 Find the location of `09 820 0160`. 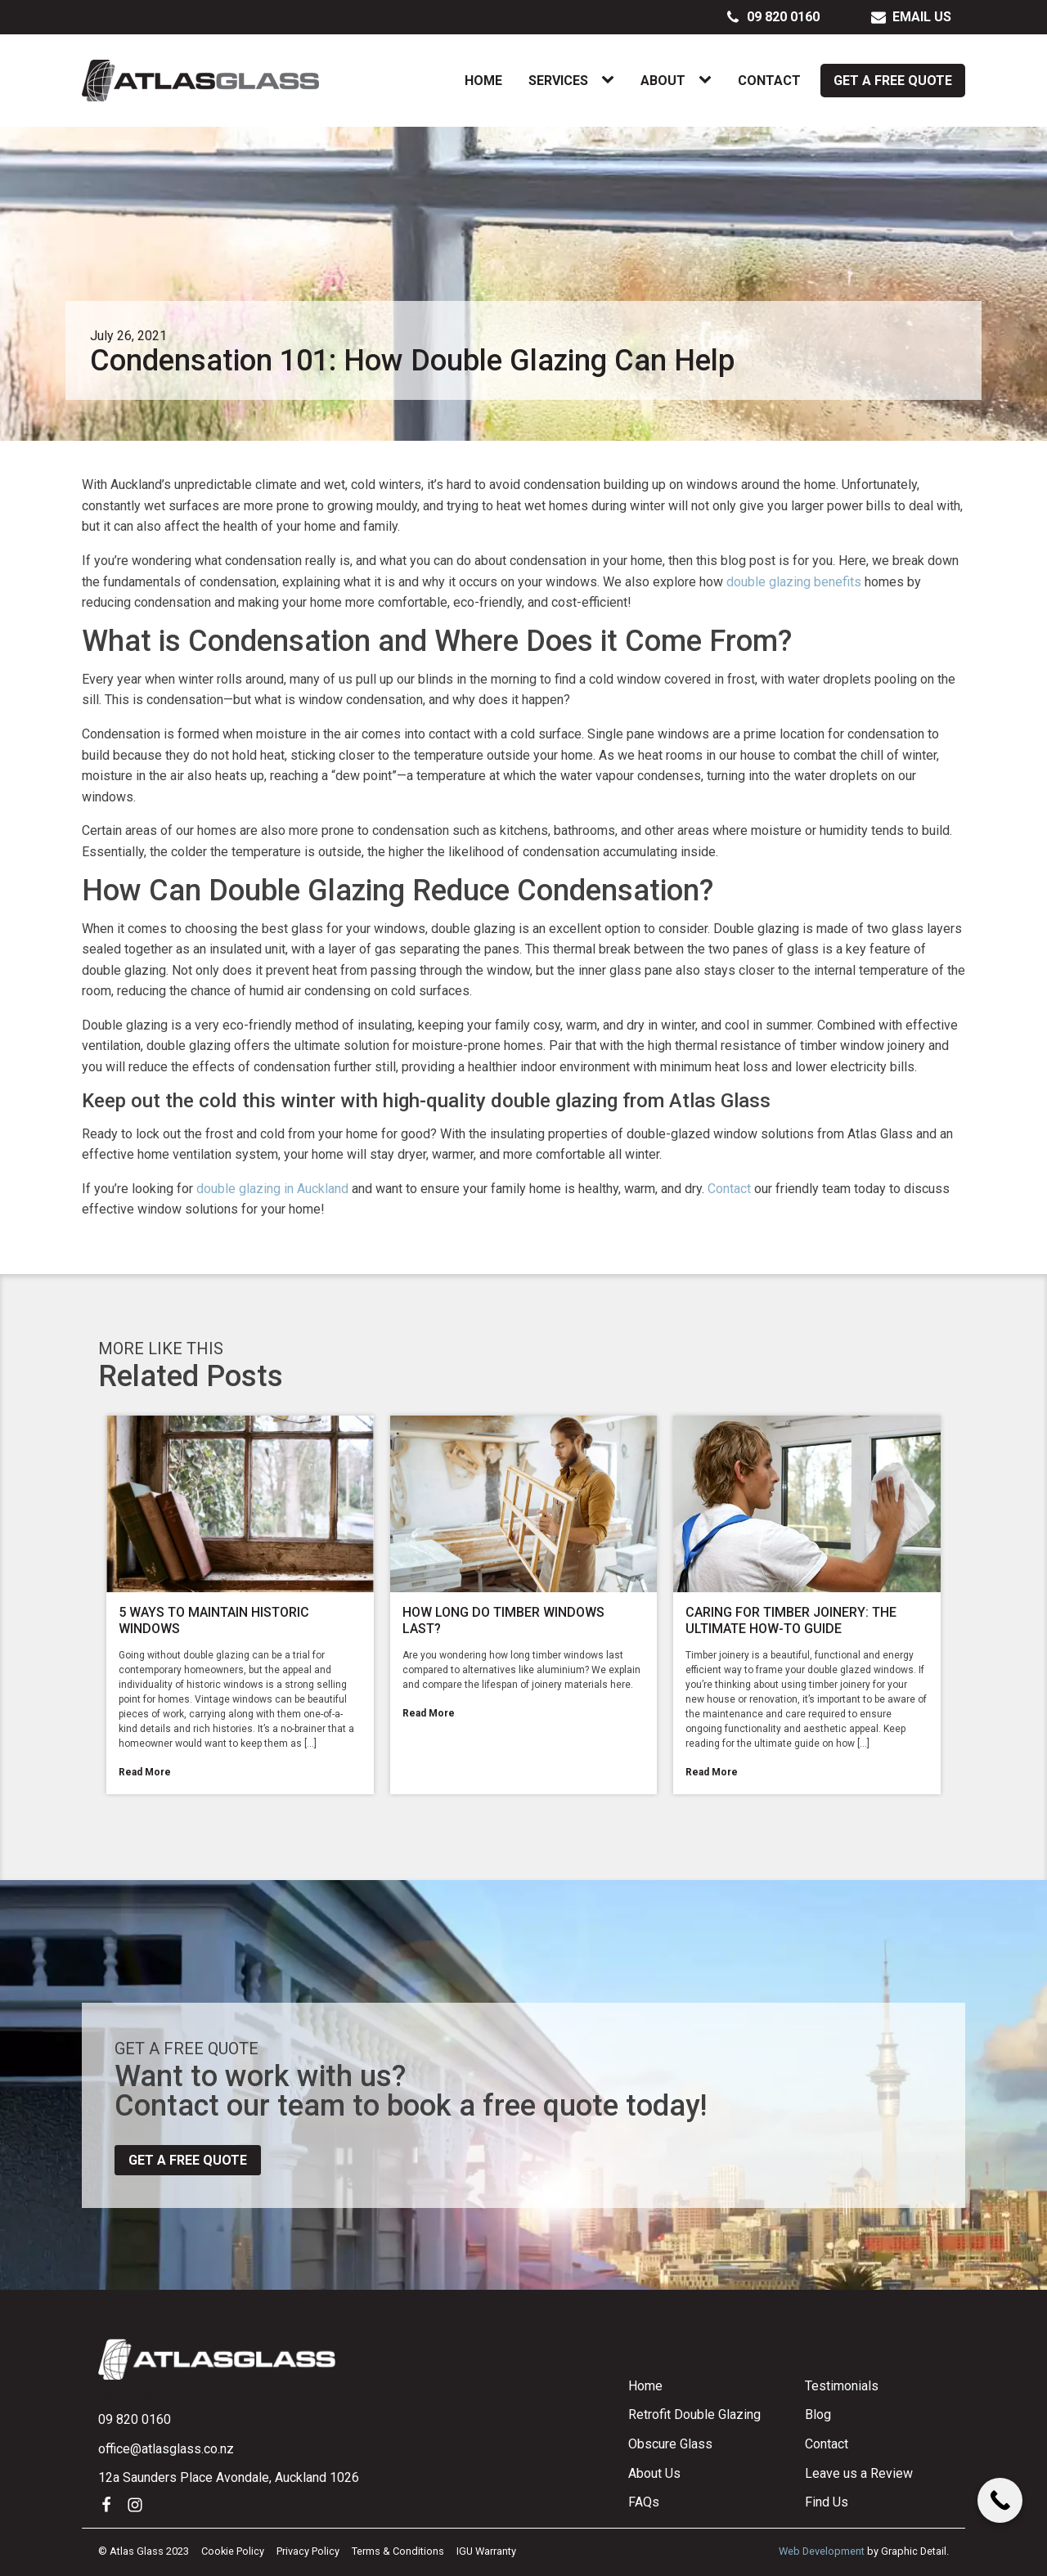

09 820 0160 is located at coordinates (134, 2419).